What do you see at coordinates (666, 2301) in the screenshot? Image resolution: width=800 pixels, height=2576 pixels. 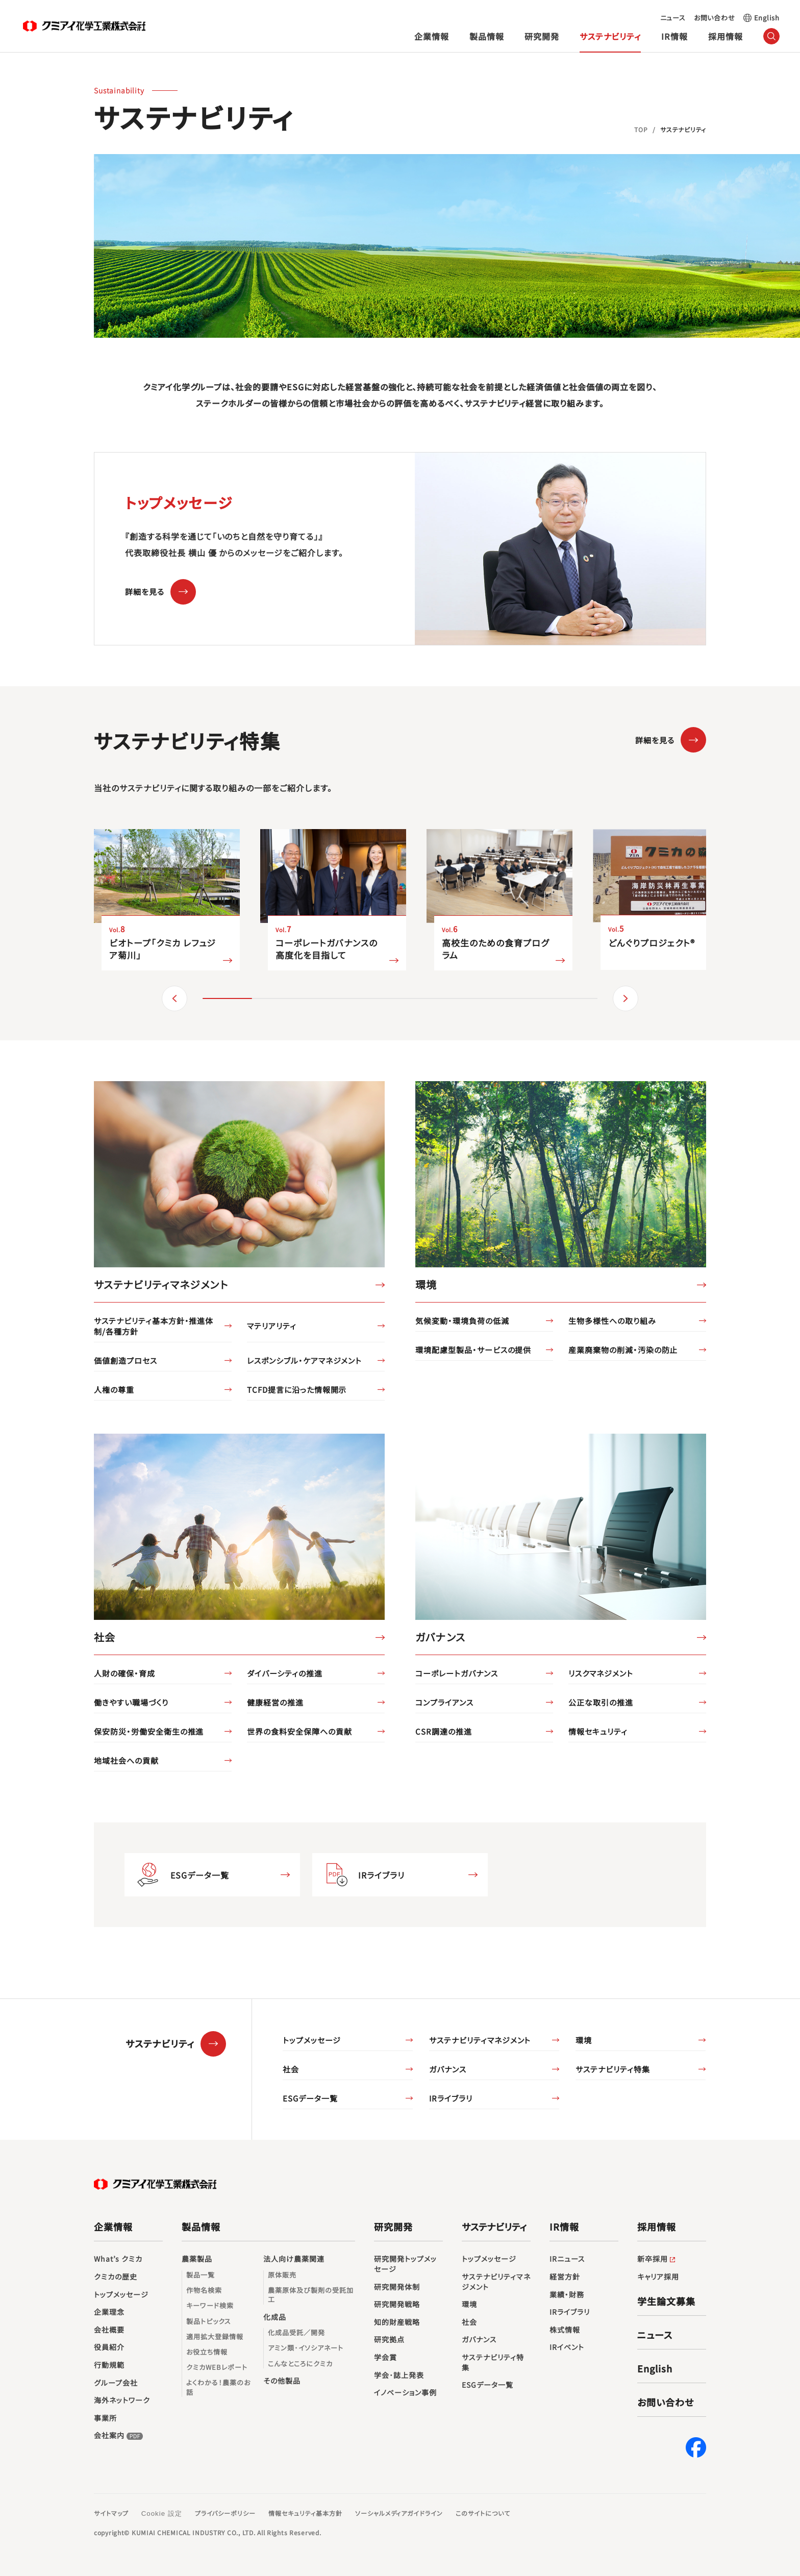 I see `学生論文募集` at bounding box center [666, 2301].